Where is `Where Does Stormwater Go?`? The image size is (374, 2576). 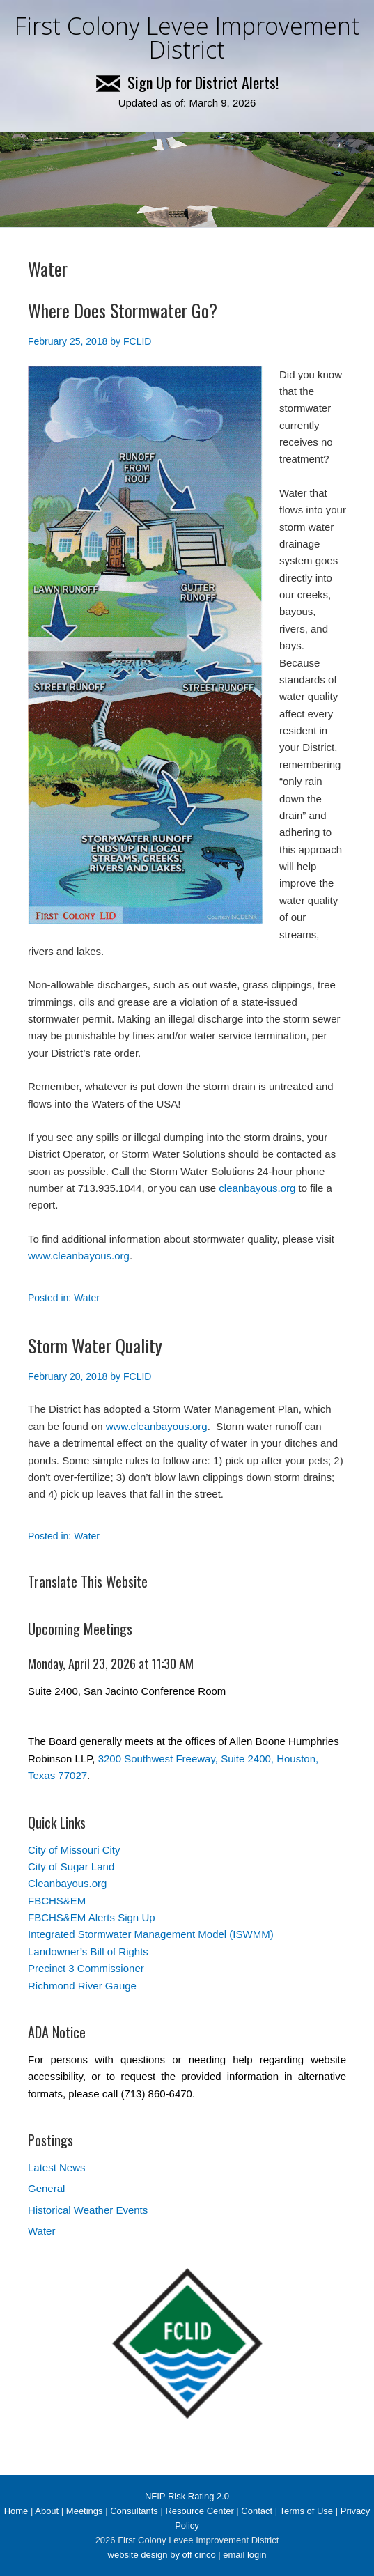 Where Does Stormwater Go? is located at coordinates (122, 310).